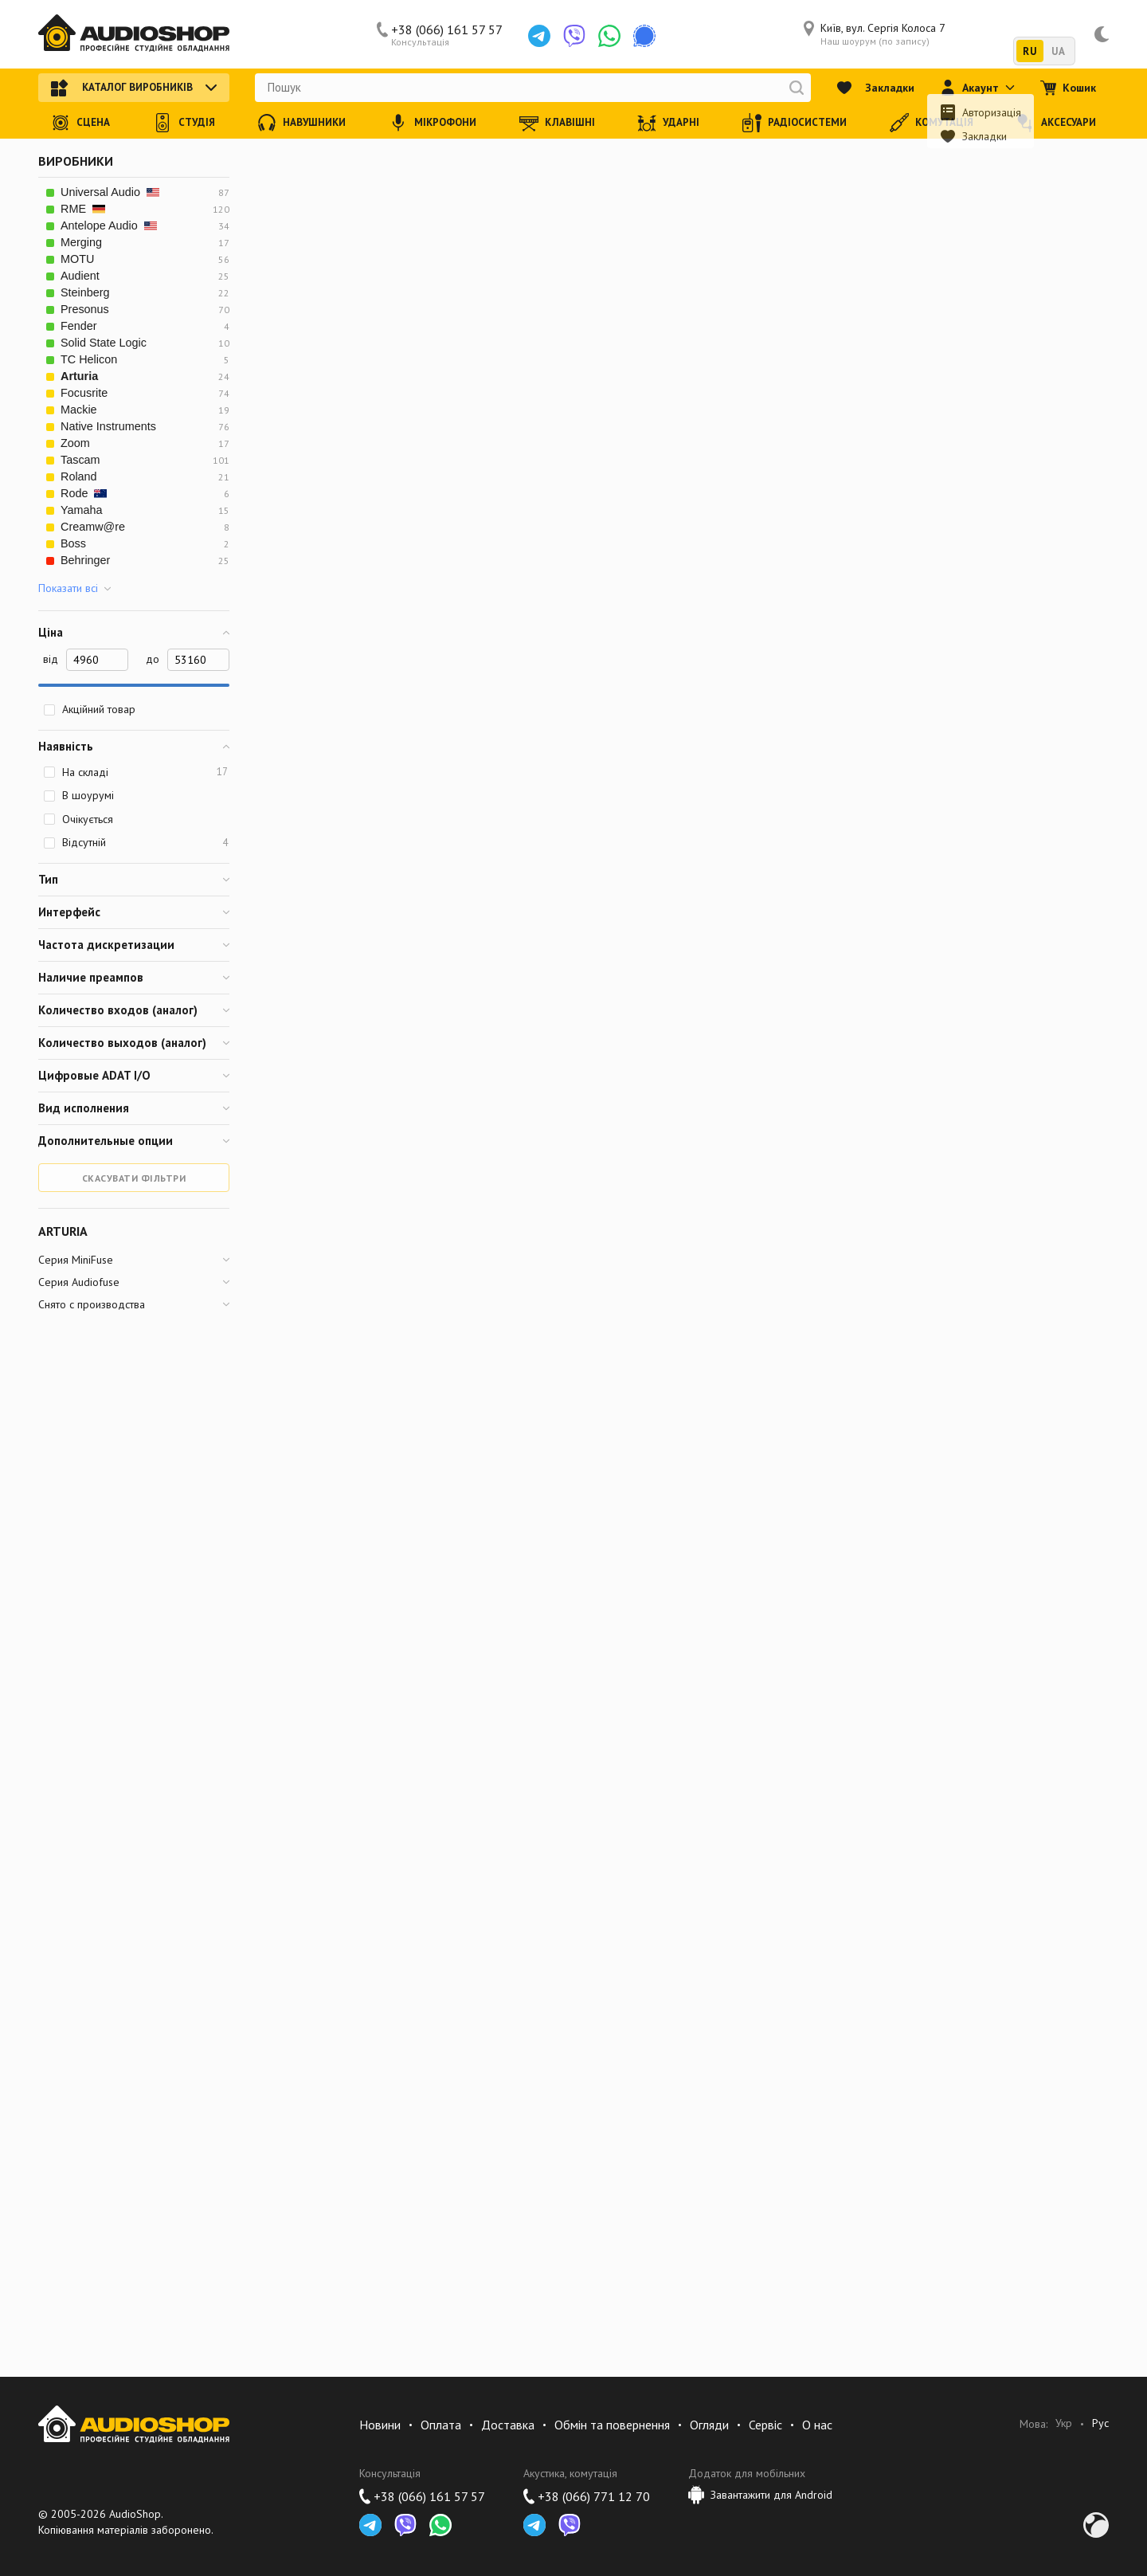 The height and width of the screenshot is (2576, 1147). I want to click on Огляди, so click(709, 2425).